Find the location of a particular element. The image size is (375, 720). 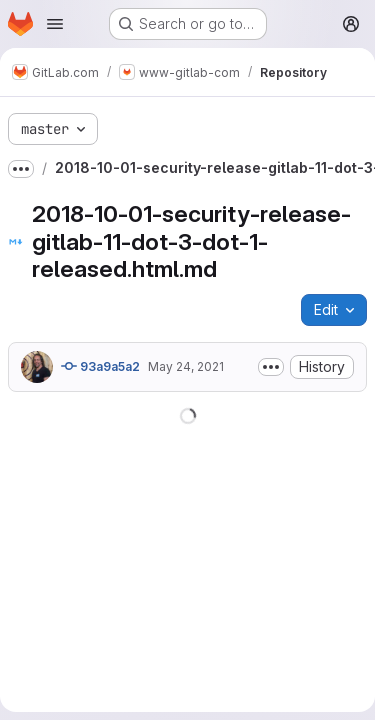

93a9a5a2 is located at coordinates (100, 366).